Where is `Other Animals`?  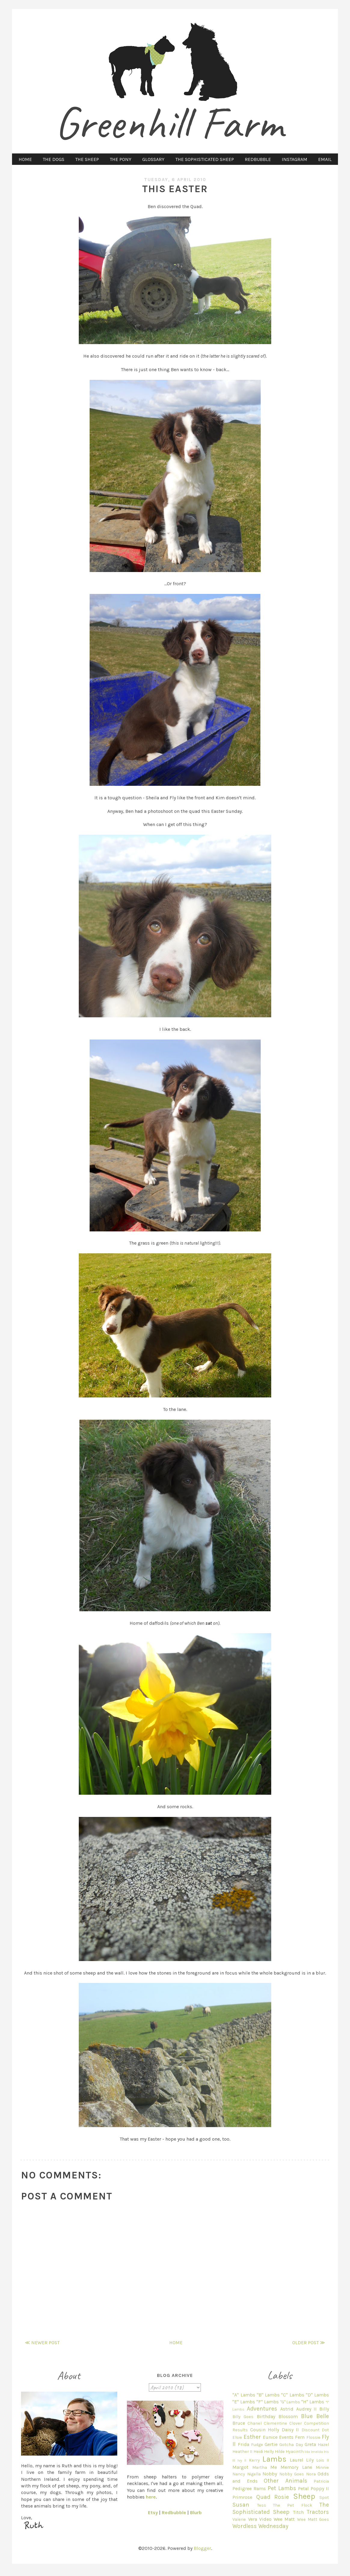 Other Animals is located at coordinates (285, 2480).